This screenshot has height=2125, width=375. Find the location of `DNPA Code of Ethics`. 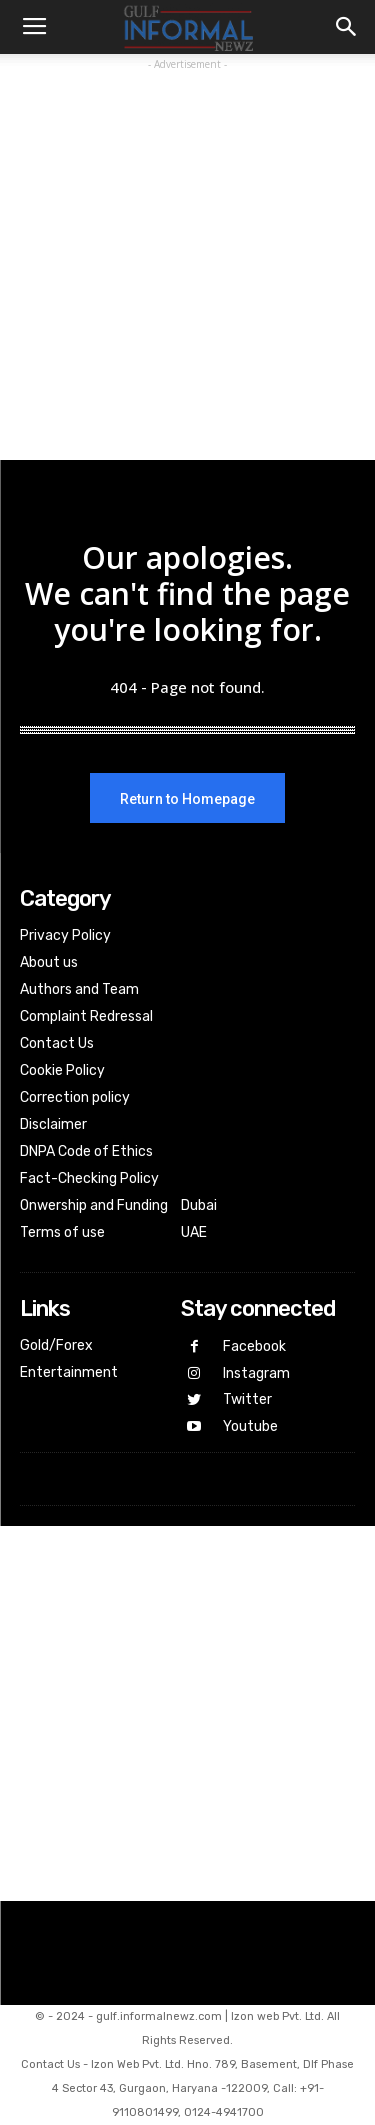

DNPA Code of Ethics is located at coordinates (86, 1151).